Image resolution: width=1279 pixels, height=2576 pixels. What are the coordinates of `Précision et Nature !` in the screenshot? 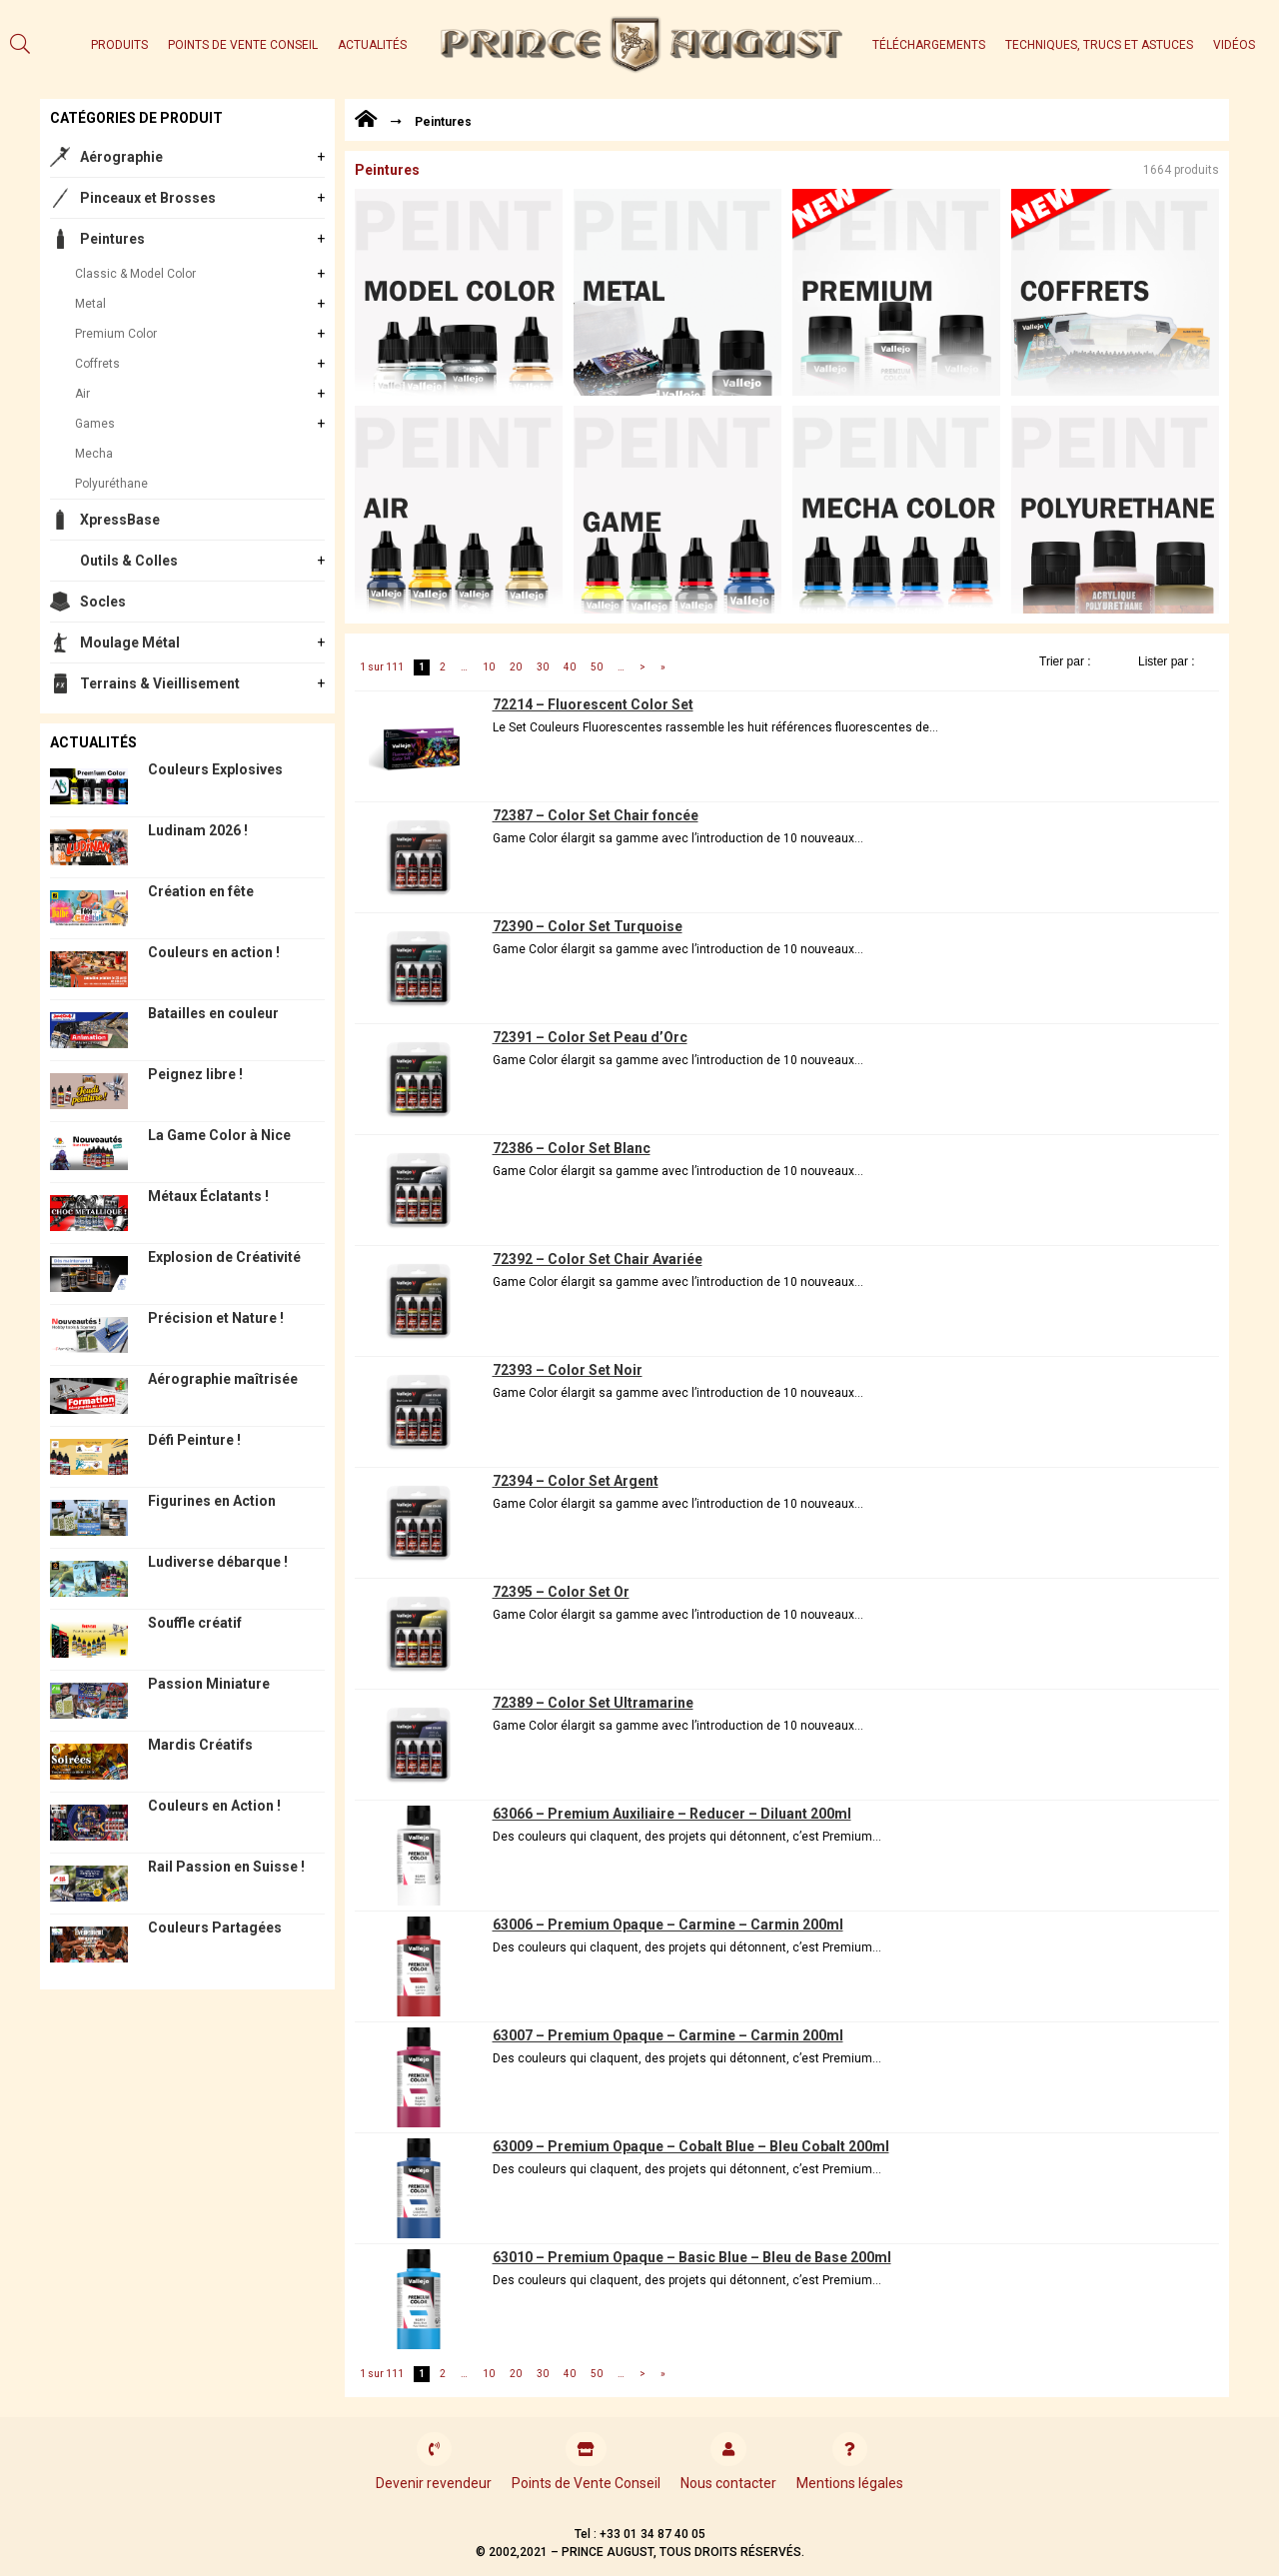 It's located at (216, 1318).